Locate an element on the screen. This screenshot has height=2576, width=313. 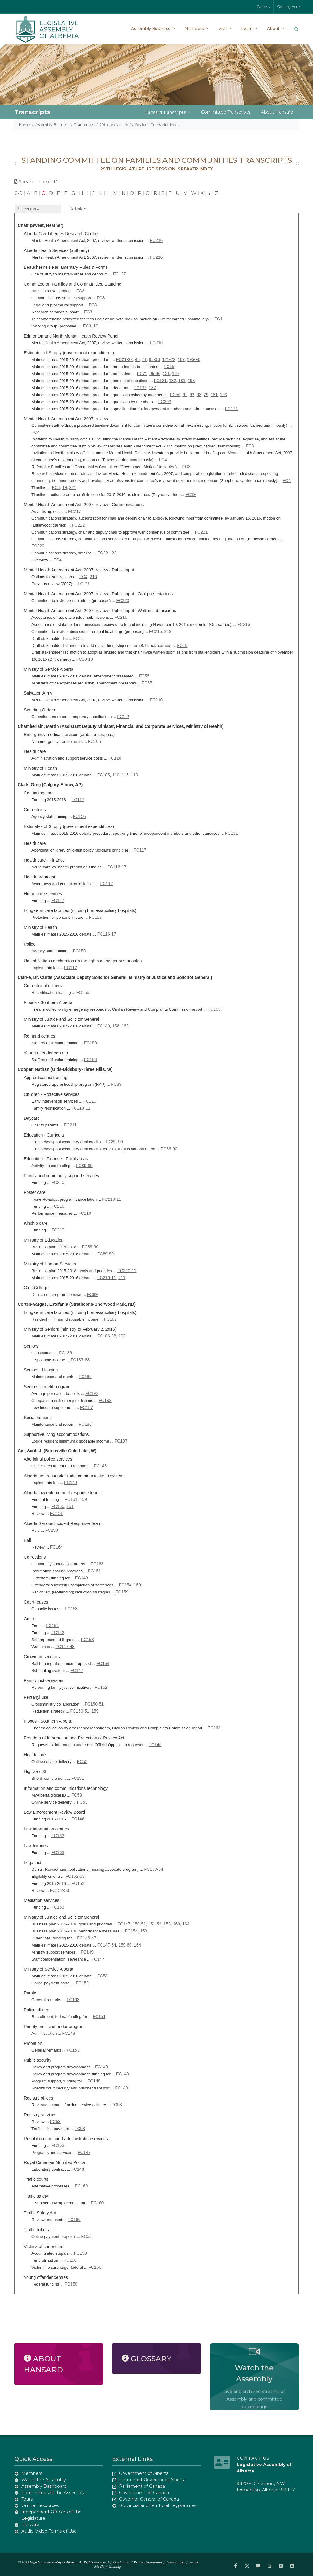
132 is located at coordinates (172, 380).